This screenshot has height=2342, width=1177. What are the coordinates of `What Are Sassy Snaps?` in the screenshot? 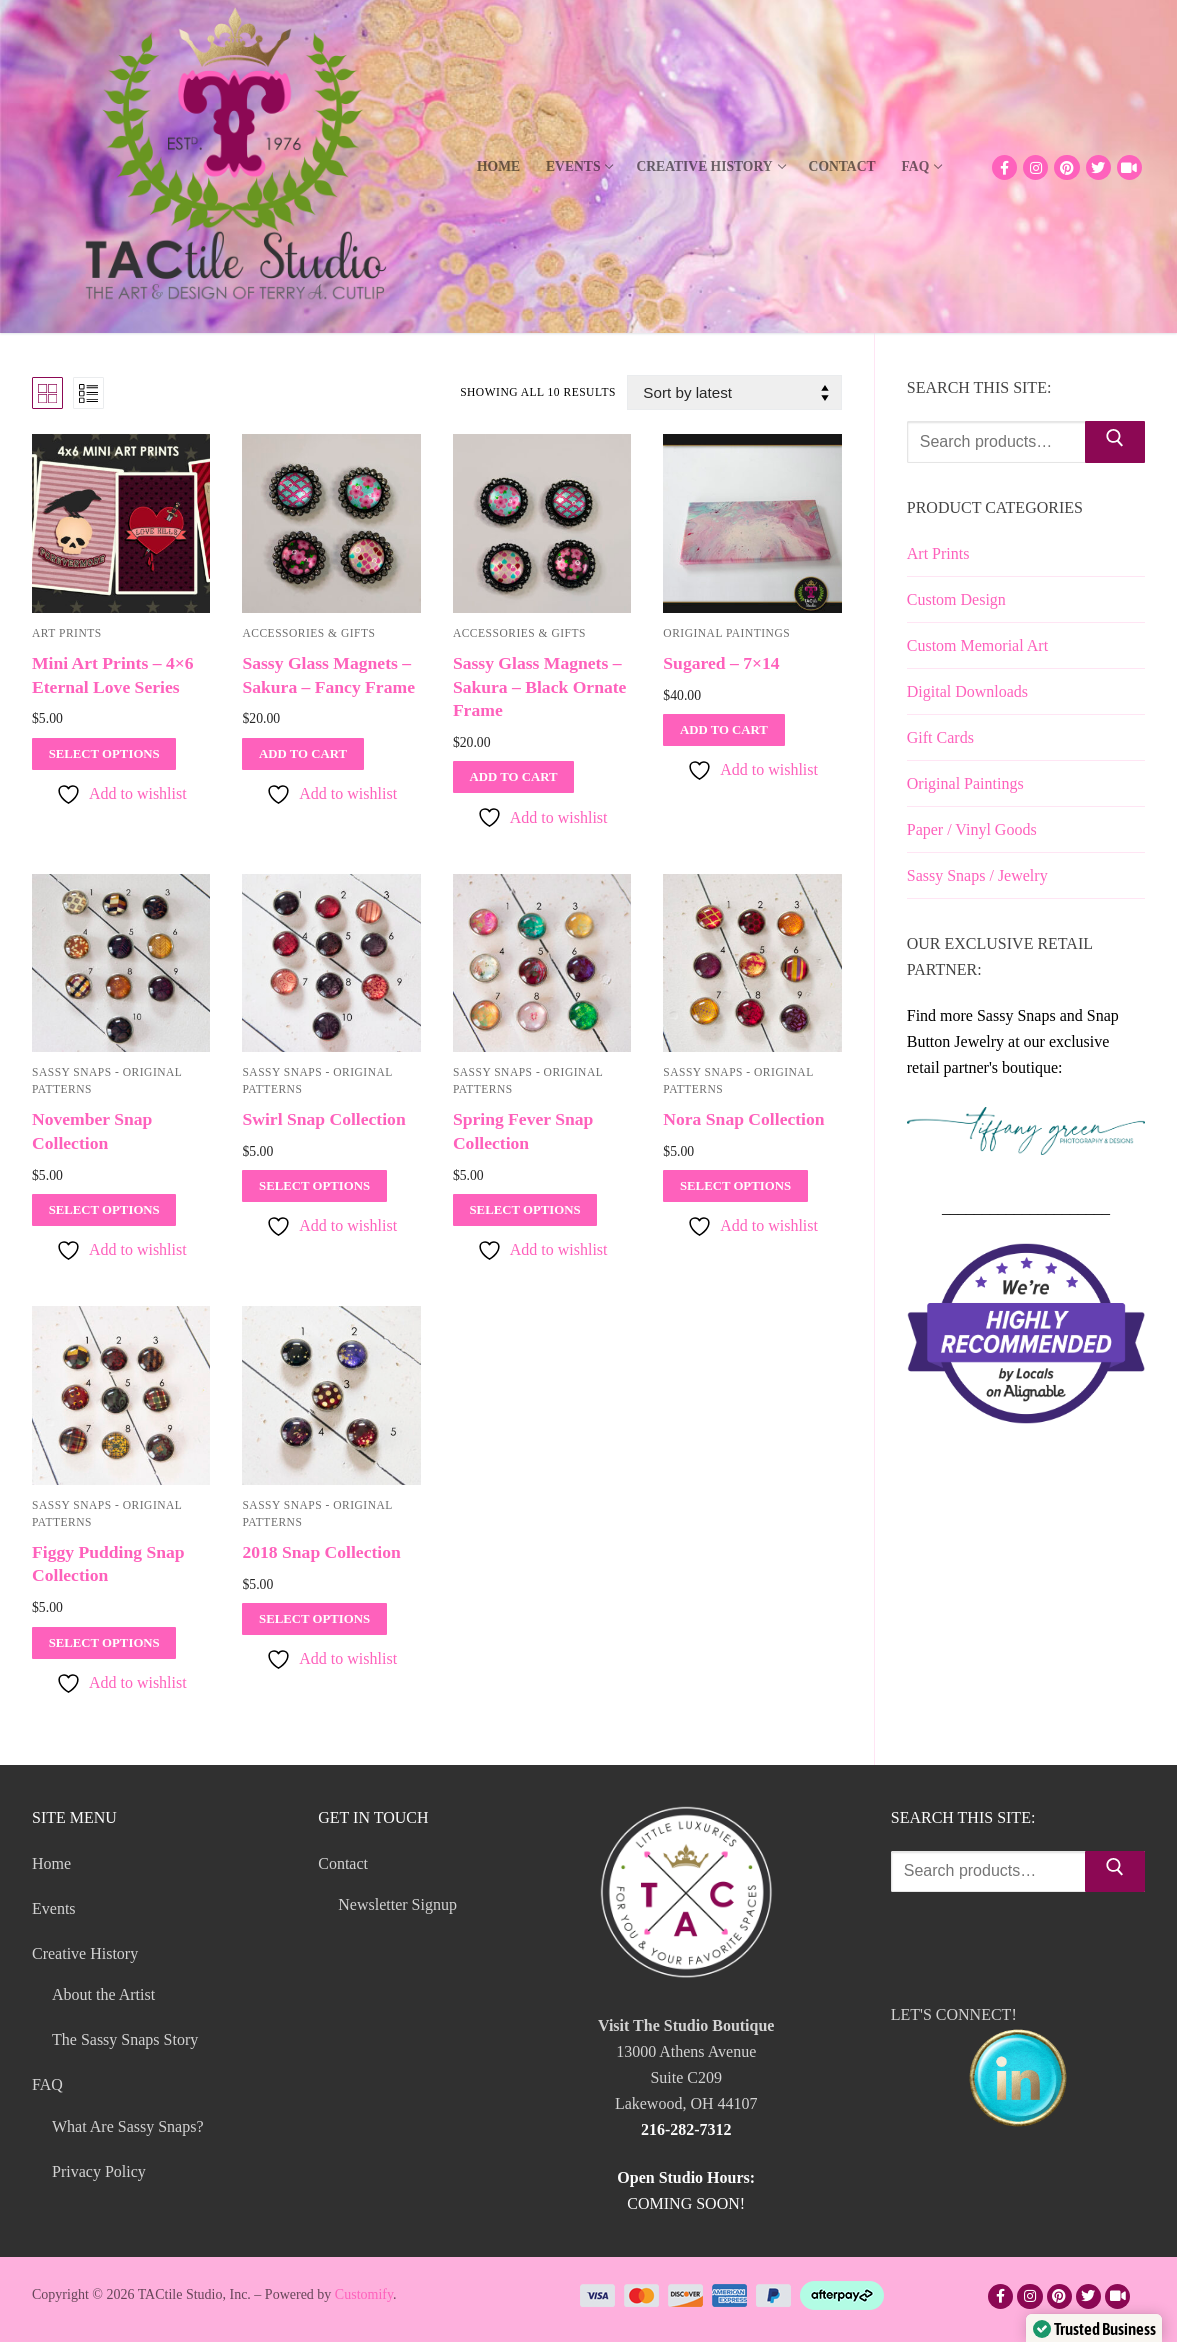 It's located at (128, 2126).